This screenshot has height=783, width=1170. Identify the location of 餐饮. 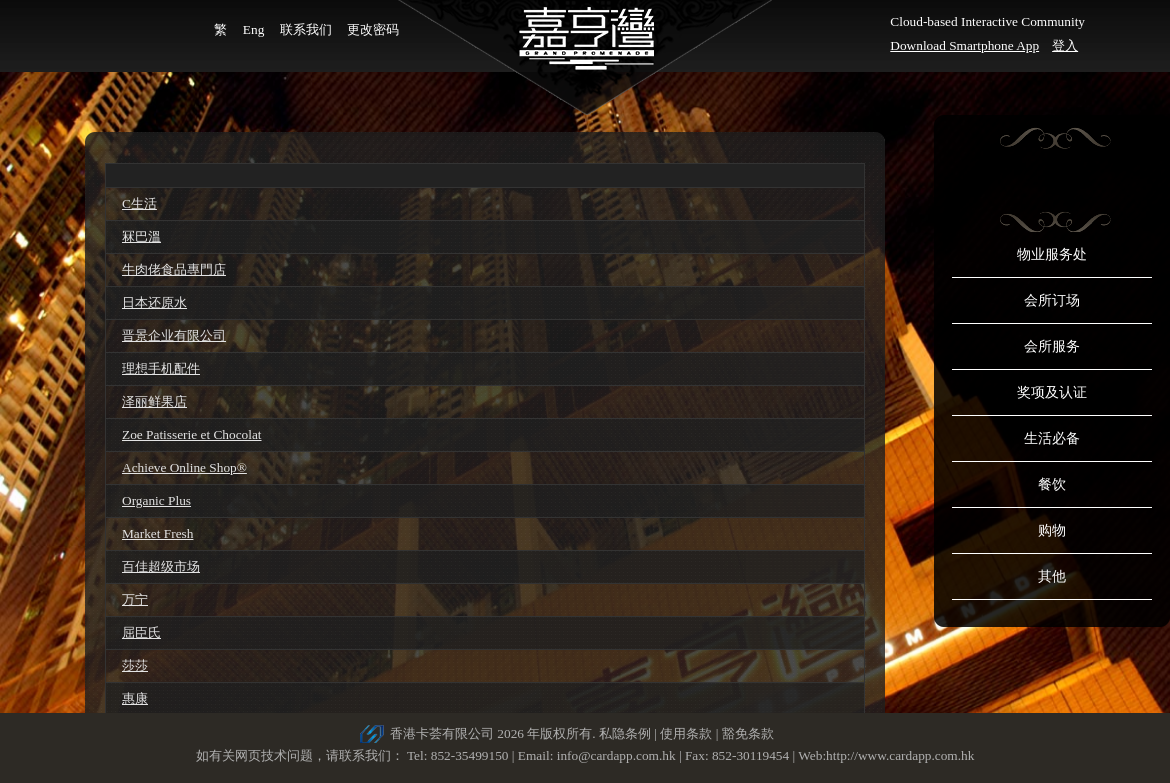
(1052, 484).